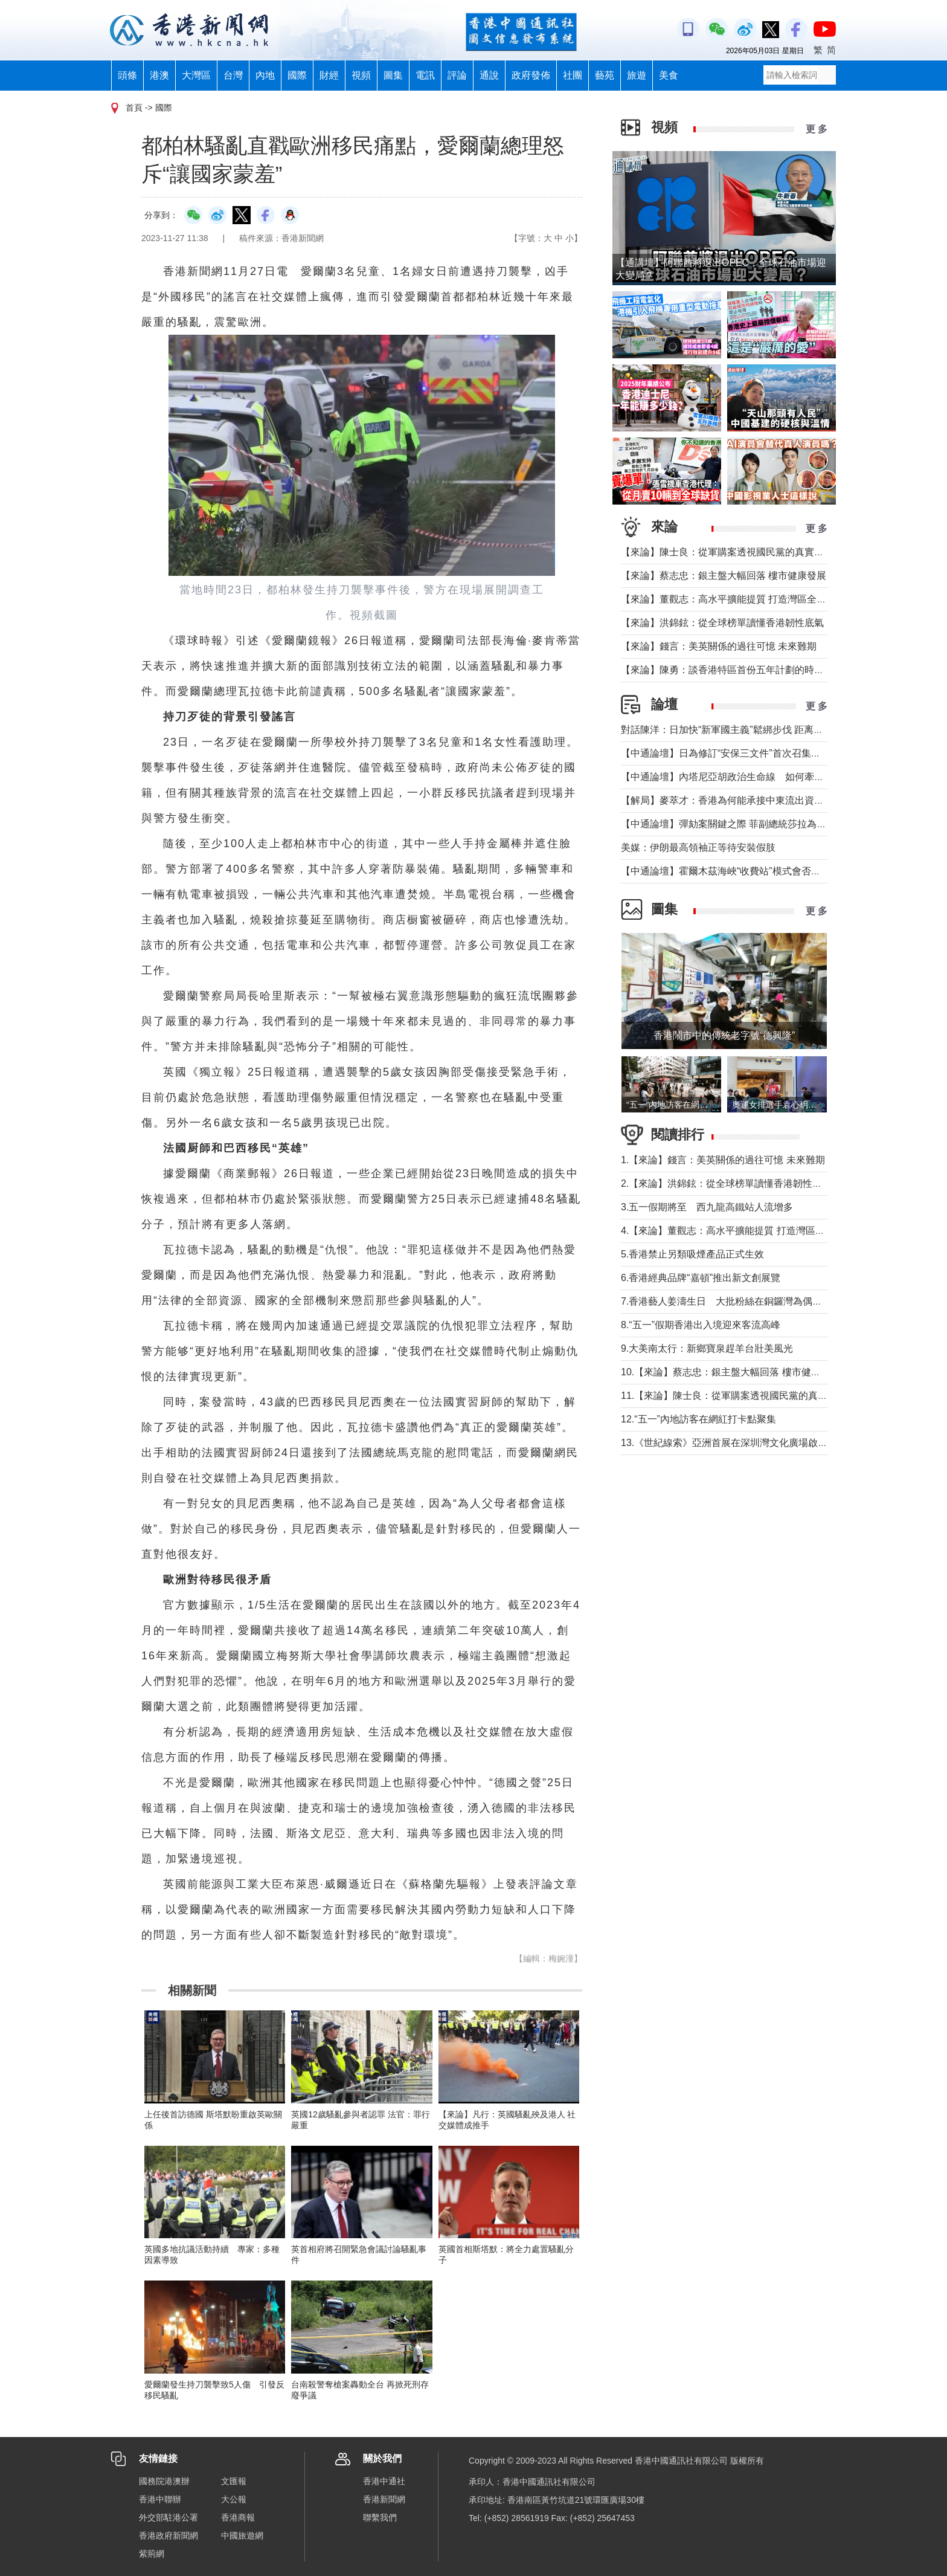 The image size is (947, 2576). What do you see at coordinates (168, 2535) in the screenshot?
I see `香港政府新聞網` at bounding box center [168, 2535].